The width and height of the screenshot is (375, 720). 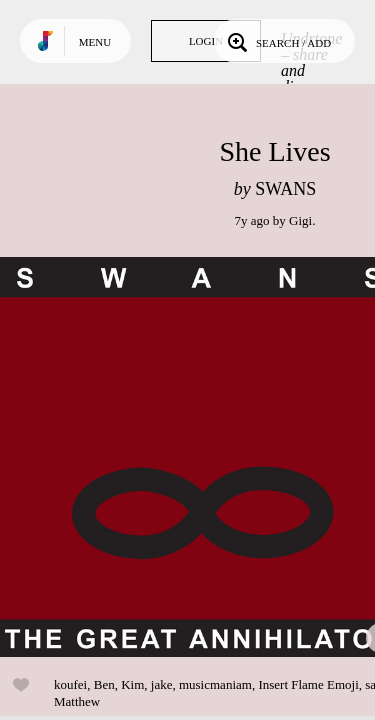 I want to click on Gigi, so click(x=300, y=220).